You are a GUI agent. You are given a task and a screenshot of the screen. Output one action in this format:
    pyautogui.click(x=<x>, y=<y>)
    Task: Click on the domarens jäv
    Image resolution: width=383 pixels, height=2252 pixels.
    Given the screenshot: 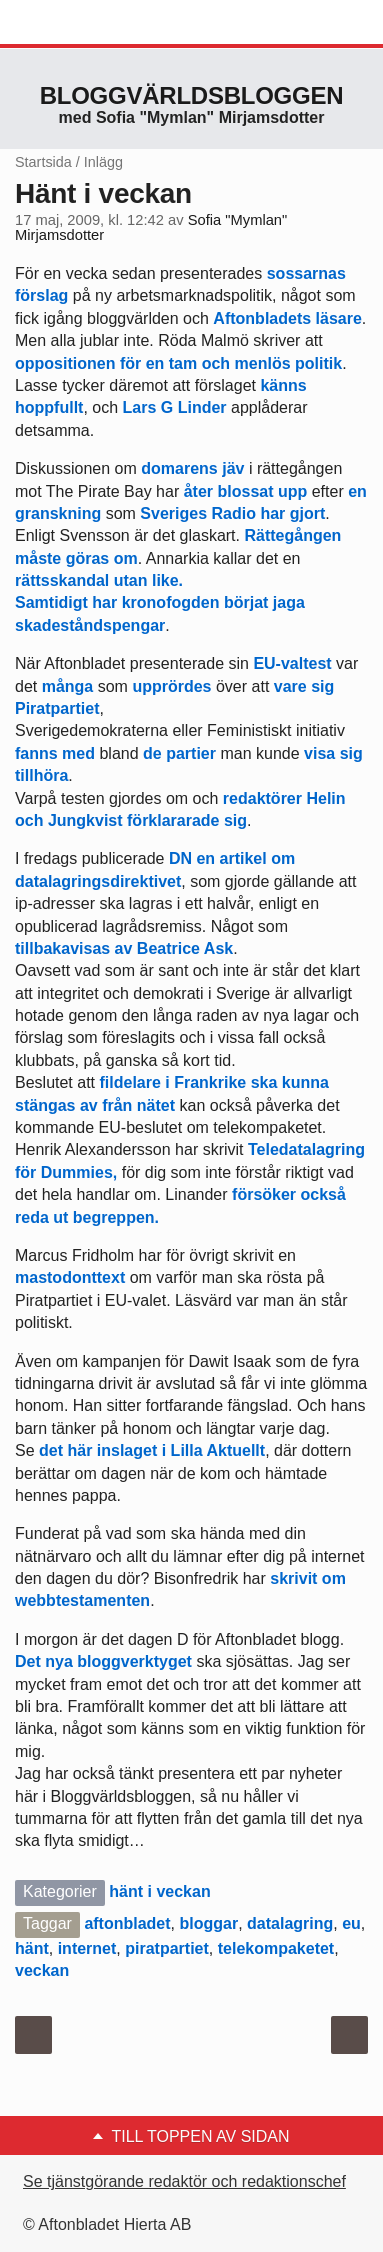 What is the action you would take?
    pyautogui.click(x=192, y=468)
    